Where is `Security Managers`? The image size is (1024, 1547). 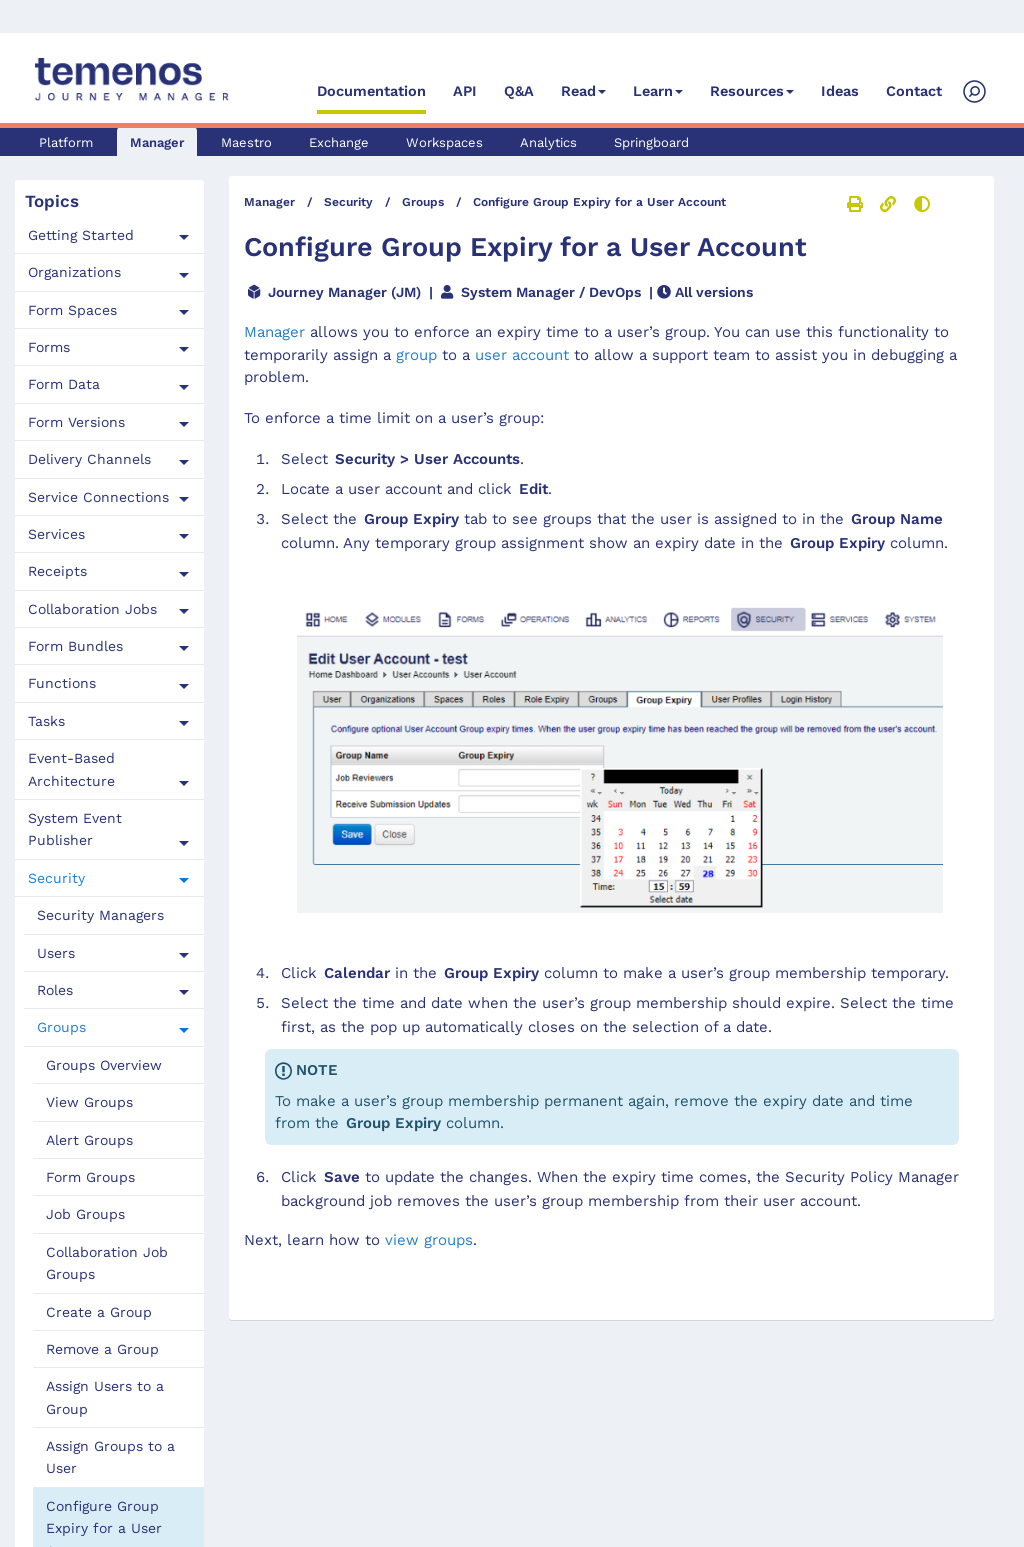 Security Managers is located at coordinates (100, 915).